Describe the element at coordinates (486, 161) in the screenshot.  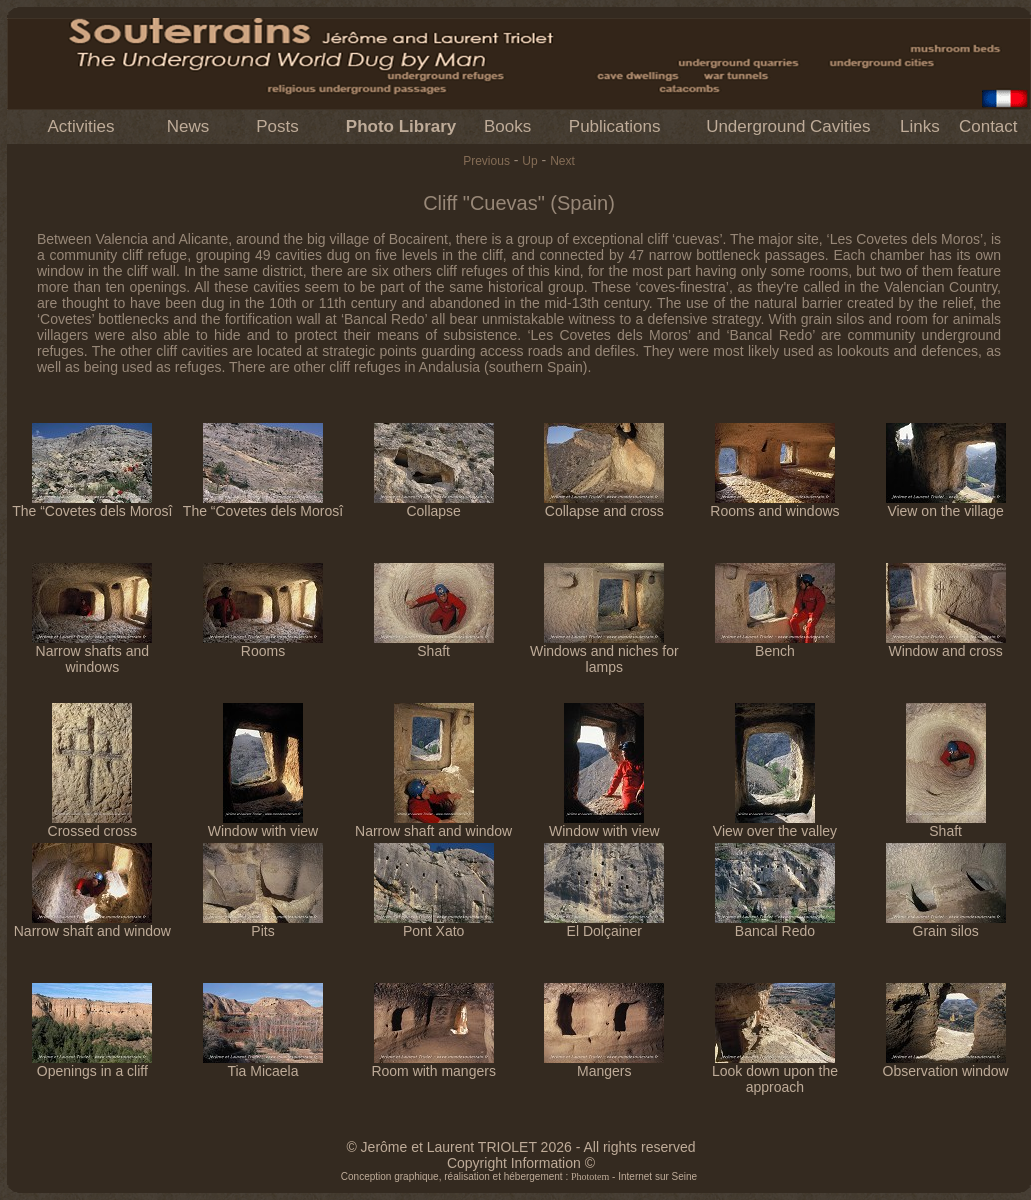
I see `Previous` at that location.